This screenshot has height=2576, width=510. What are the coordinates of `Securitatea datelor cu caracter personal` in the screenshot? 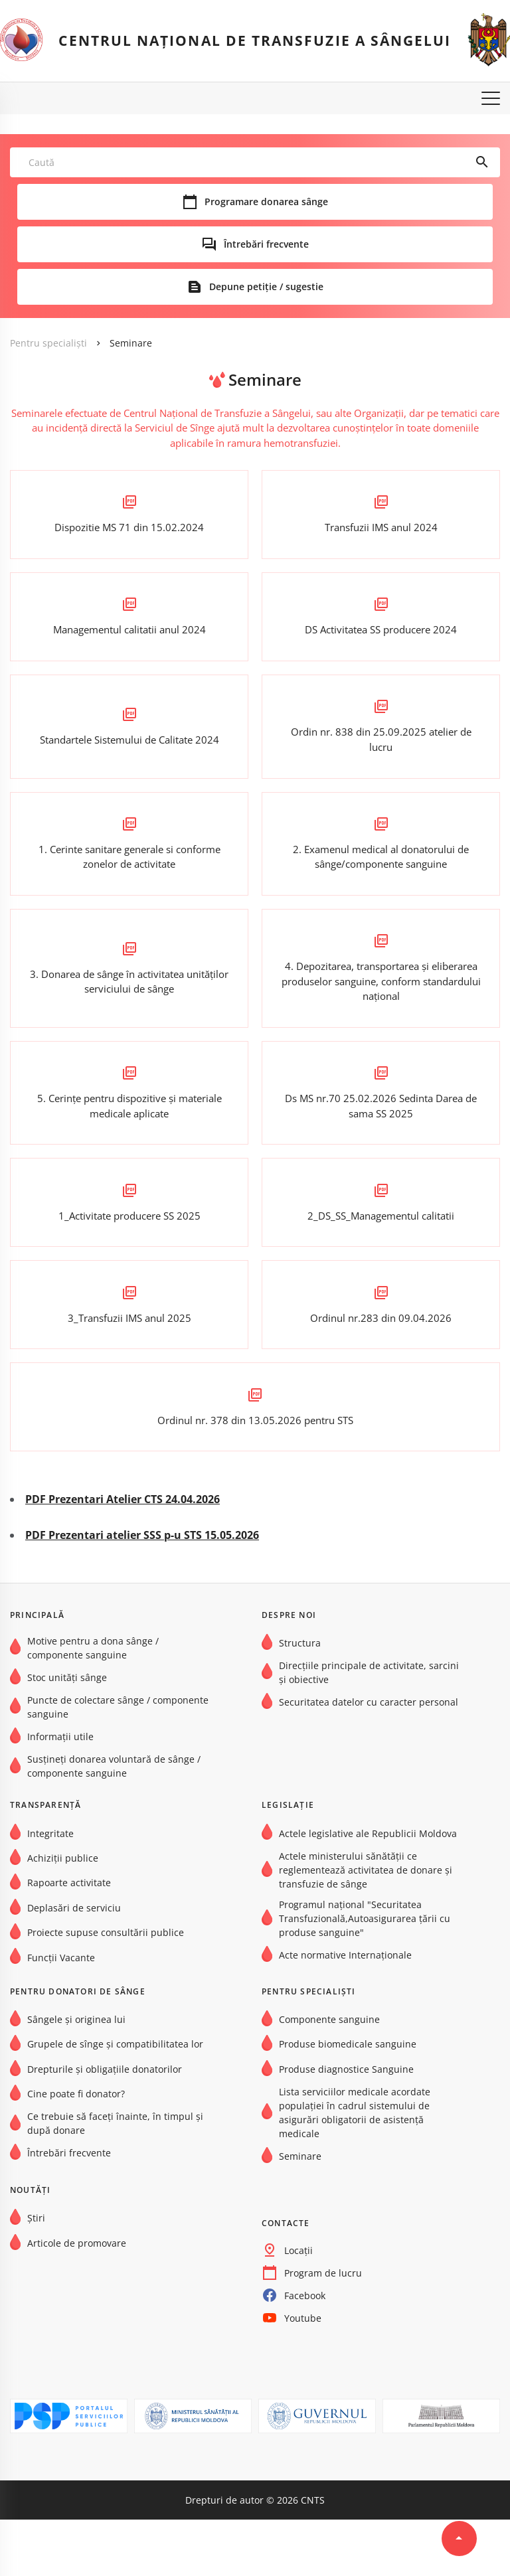 It's located at (368, 1758).